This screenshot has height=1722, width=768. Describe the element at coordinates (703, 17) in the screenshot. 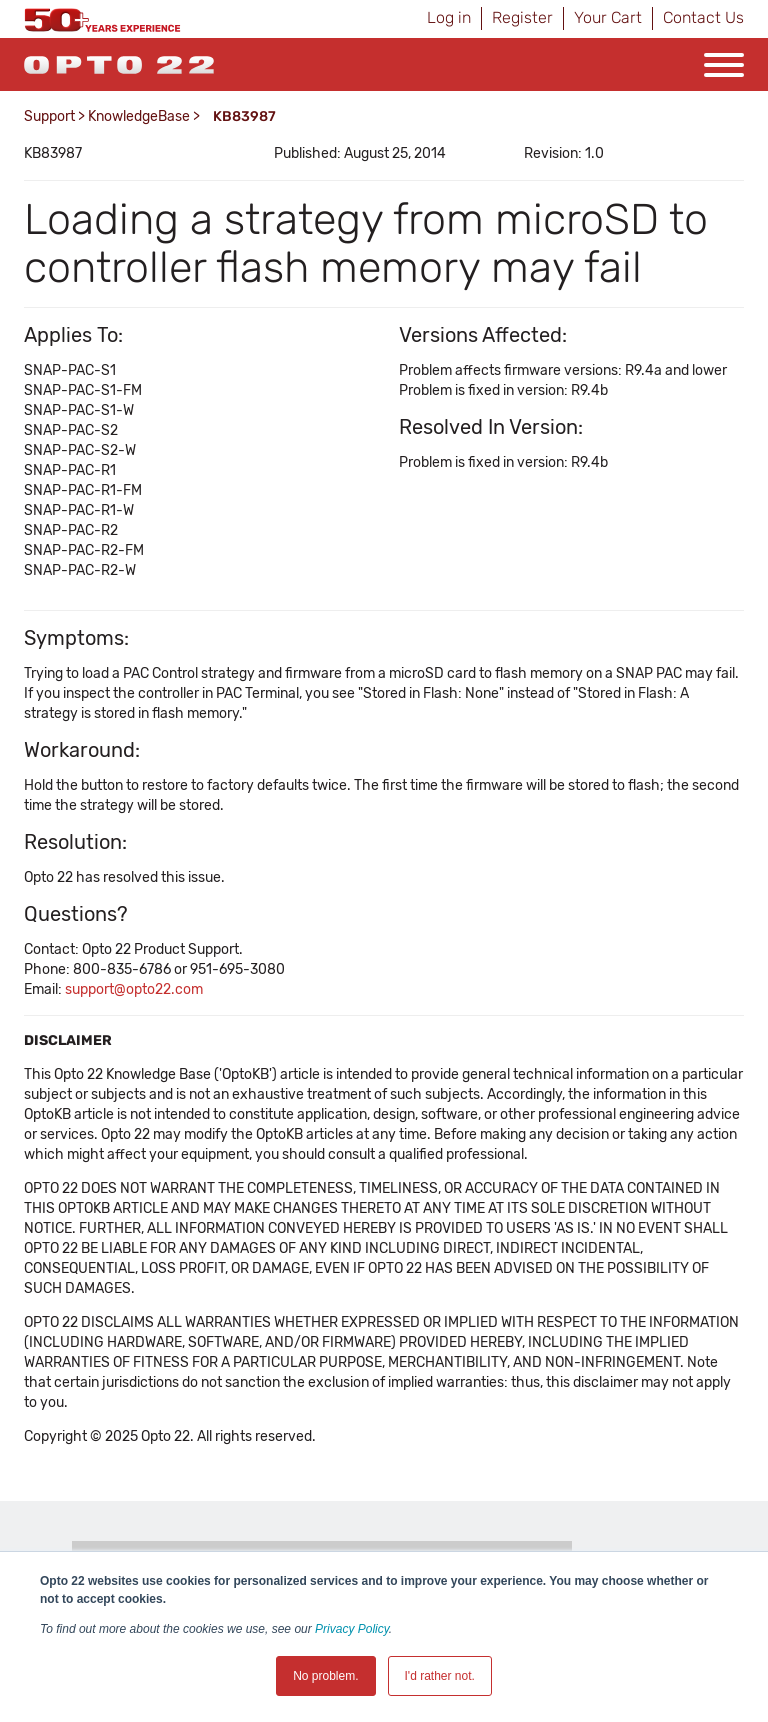

I see `Contact Us` at that location.